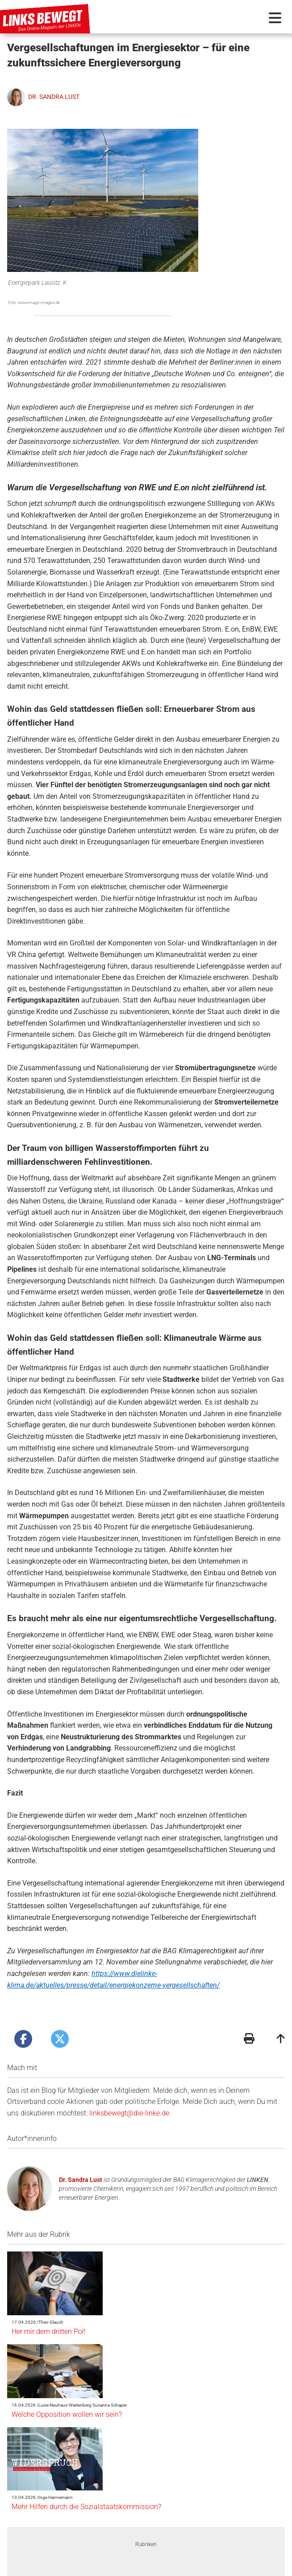  Describe the element at coordinates (137, 2549) in the screenshot. I see `Fotostrecke` at that location.